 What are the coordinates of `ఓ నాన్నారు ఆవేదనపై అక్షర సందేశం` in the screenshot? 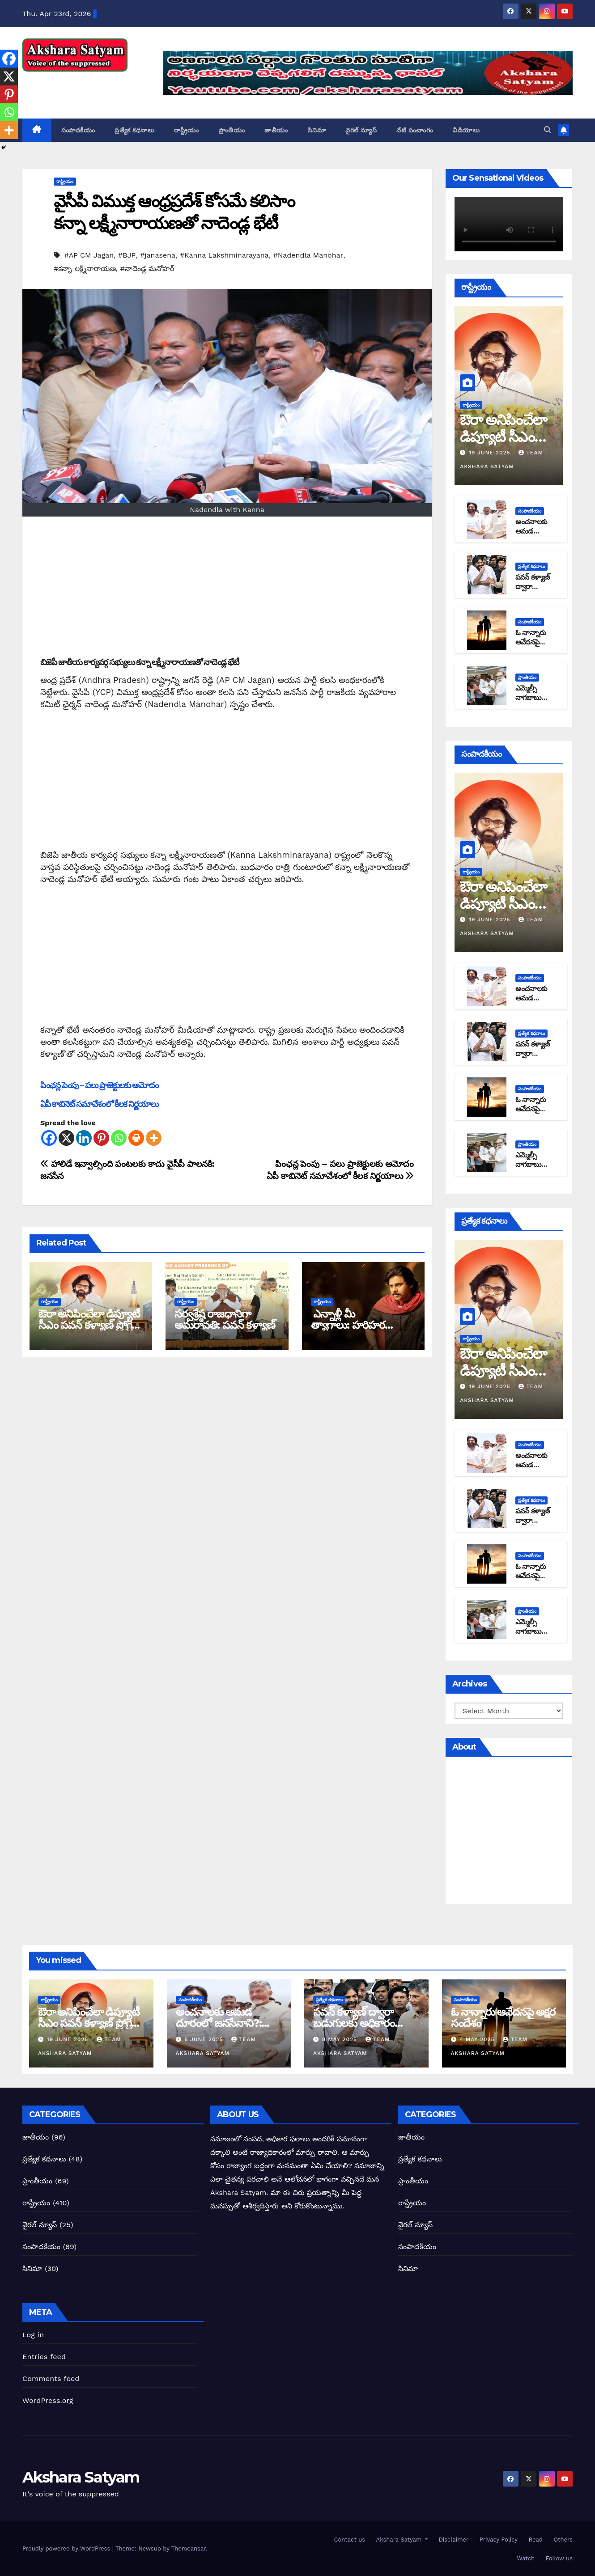 It's located at (532, 642).